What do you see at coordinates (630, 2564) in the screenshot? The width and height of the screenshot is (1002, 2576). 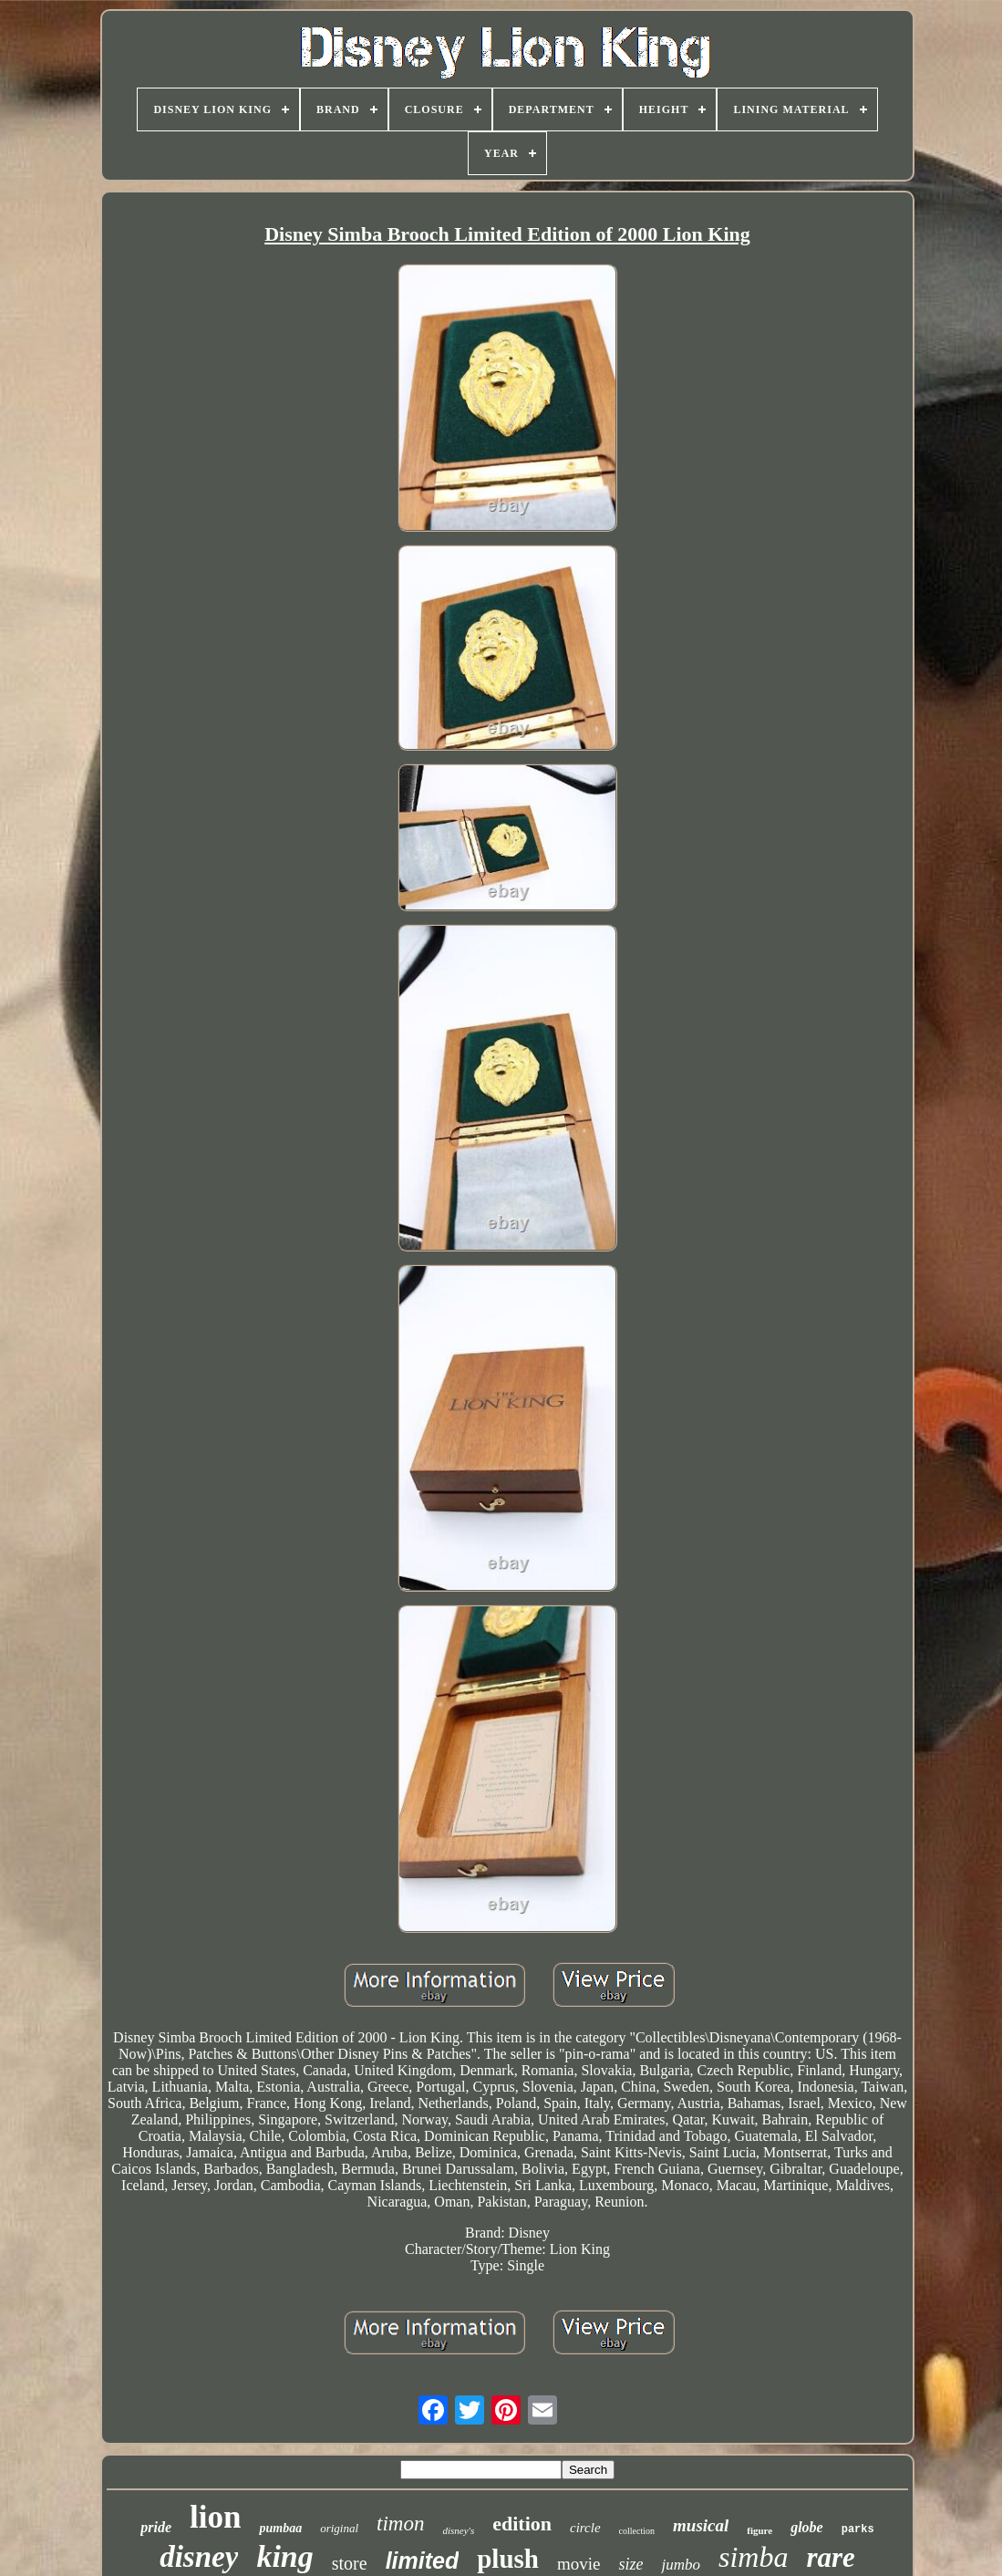 I see `size` at bounding box center [630, 2564].